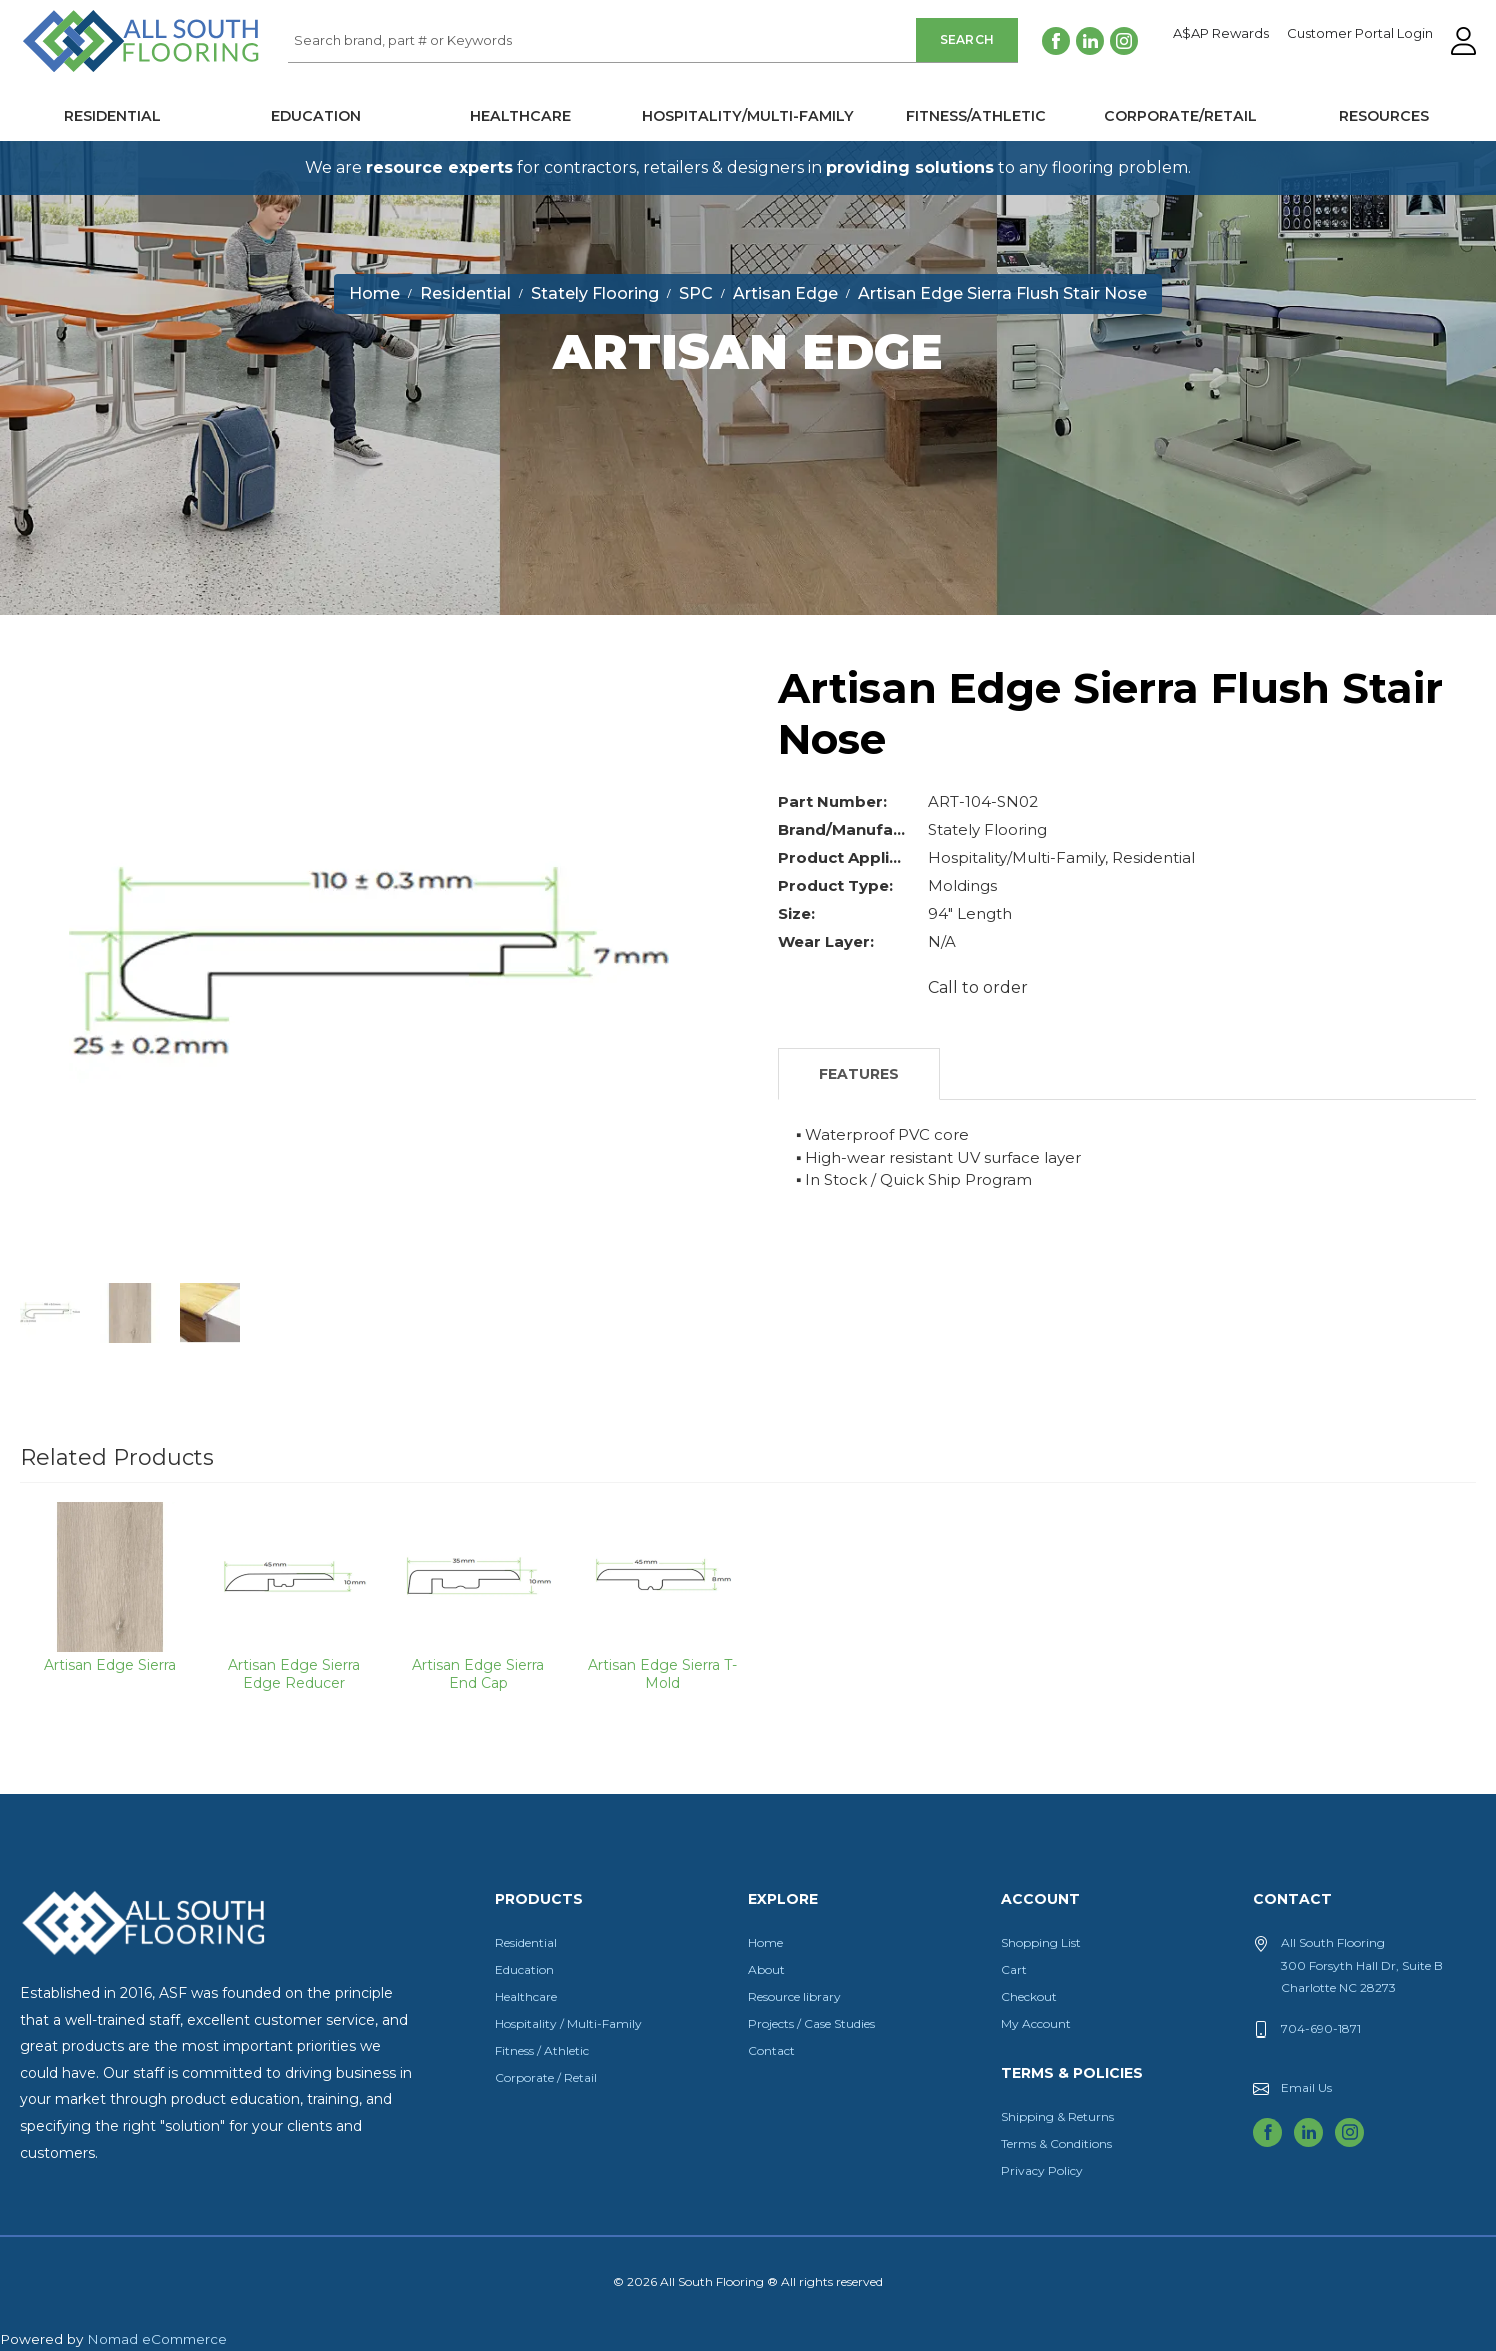 The height and width of the screenshot is (2351, 1496). I want to click on Nomad eCommerce, so click(157, 2339).